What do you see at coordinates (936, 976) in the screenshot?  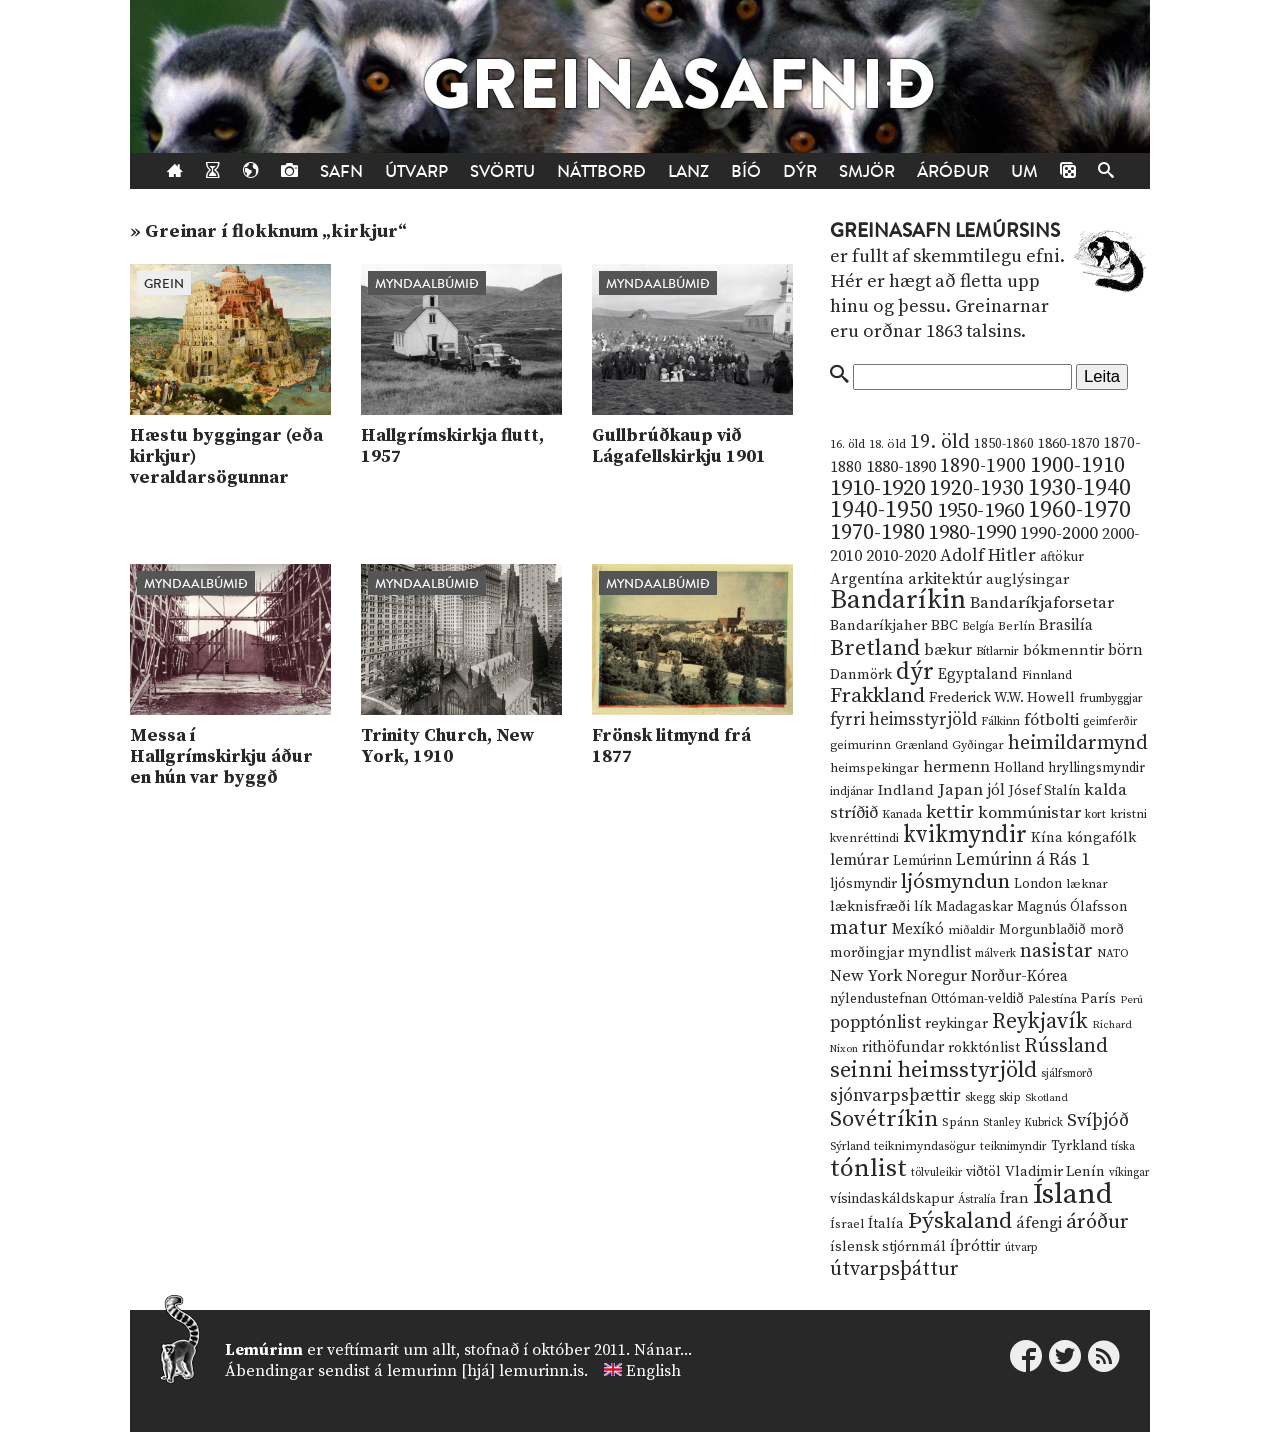 I see `Noregur [Noregur (23 hlutir)]` at bounding box center [936, 976].